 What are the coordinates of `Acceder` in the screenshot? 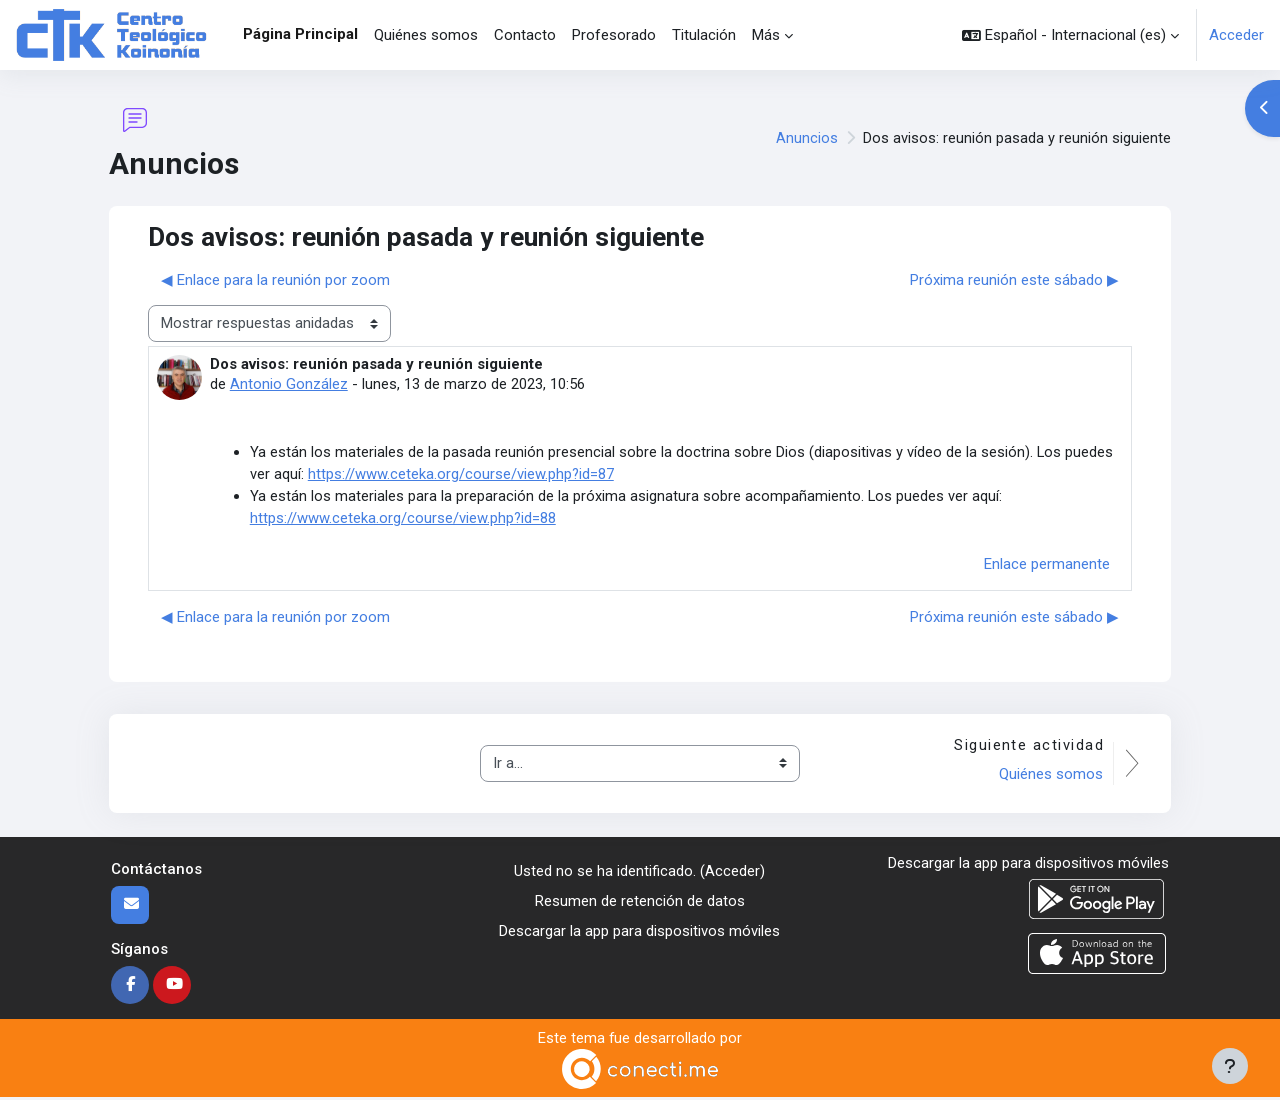 It's located at (1236, 35).